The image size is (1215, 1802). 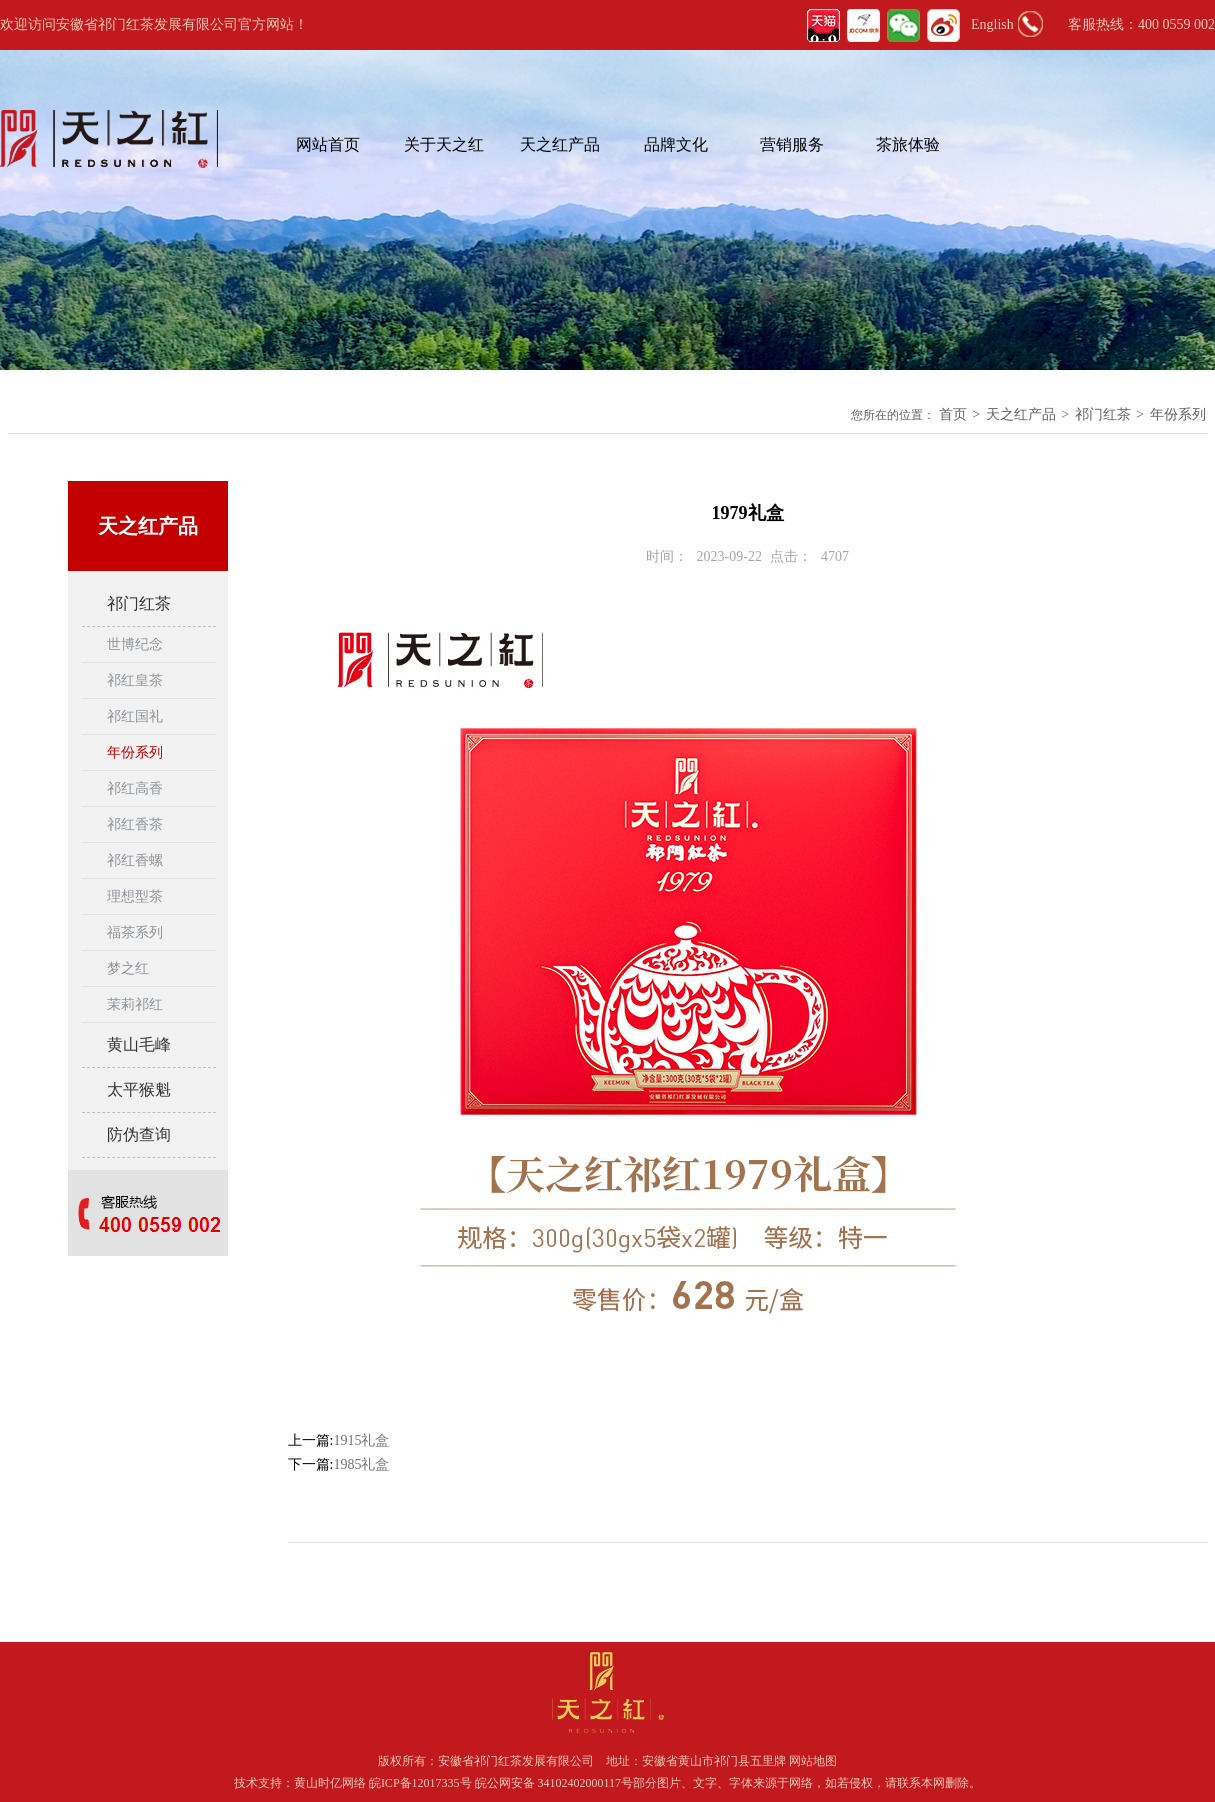 I want to click on 营销服务, so click(x=792, y=144).